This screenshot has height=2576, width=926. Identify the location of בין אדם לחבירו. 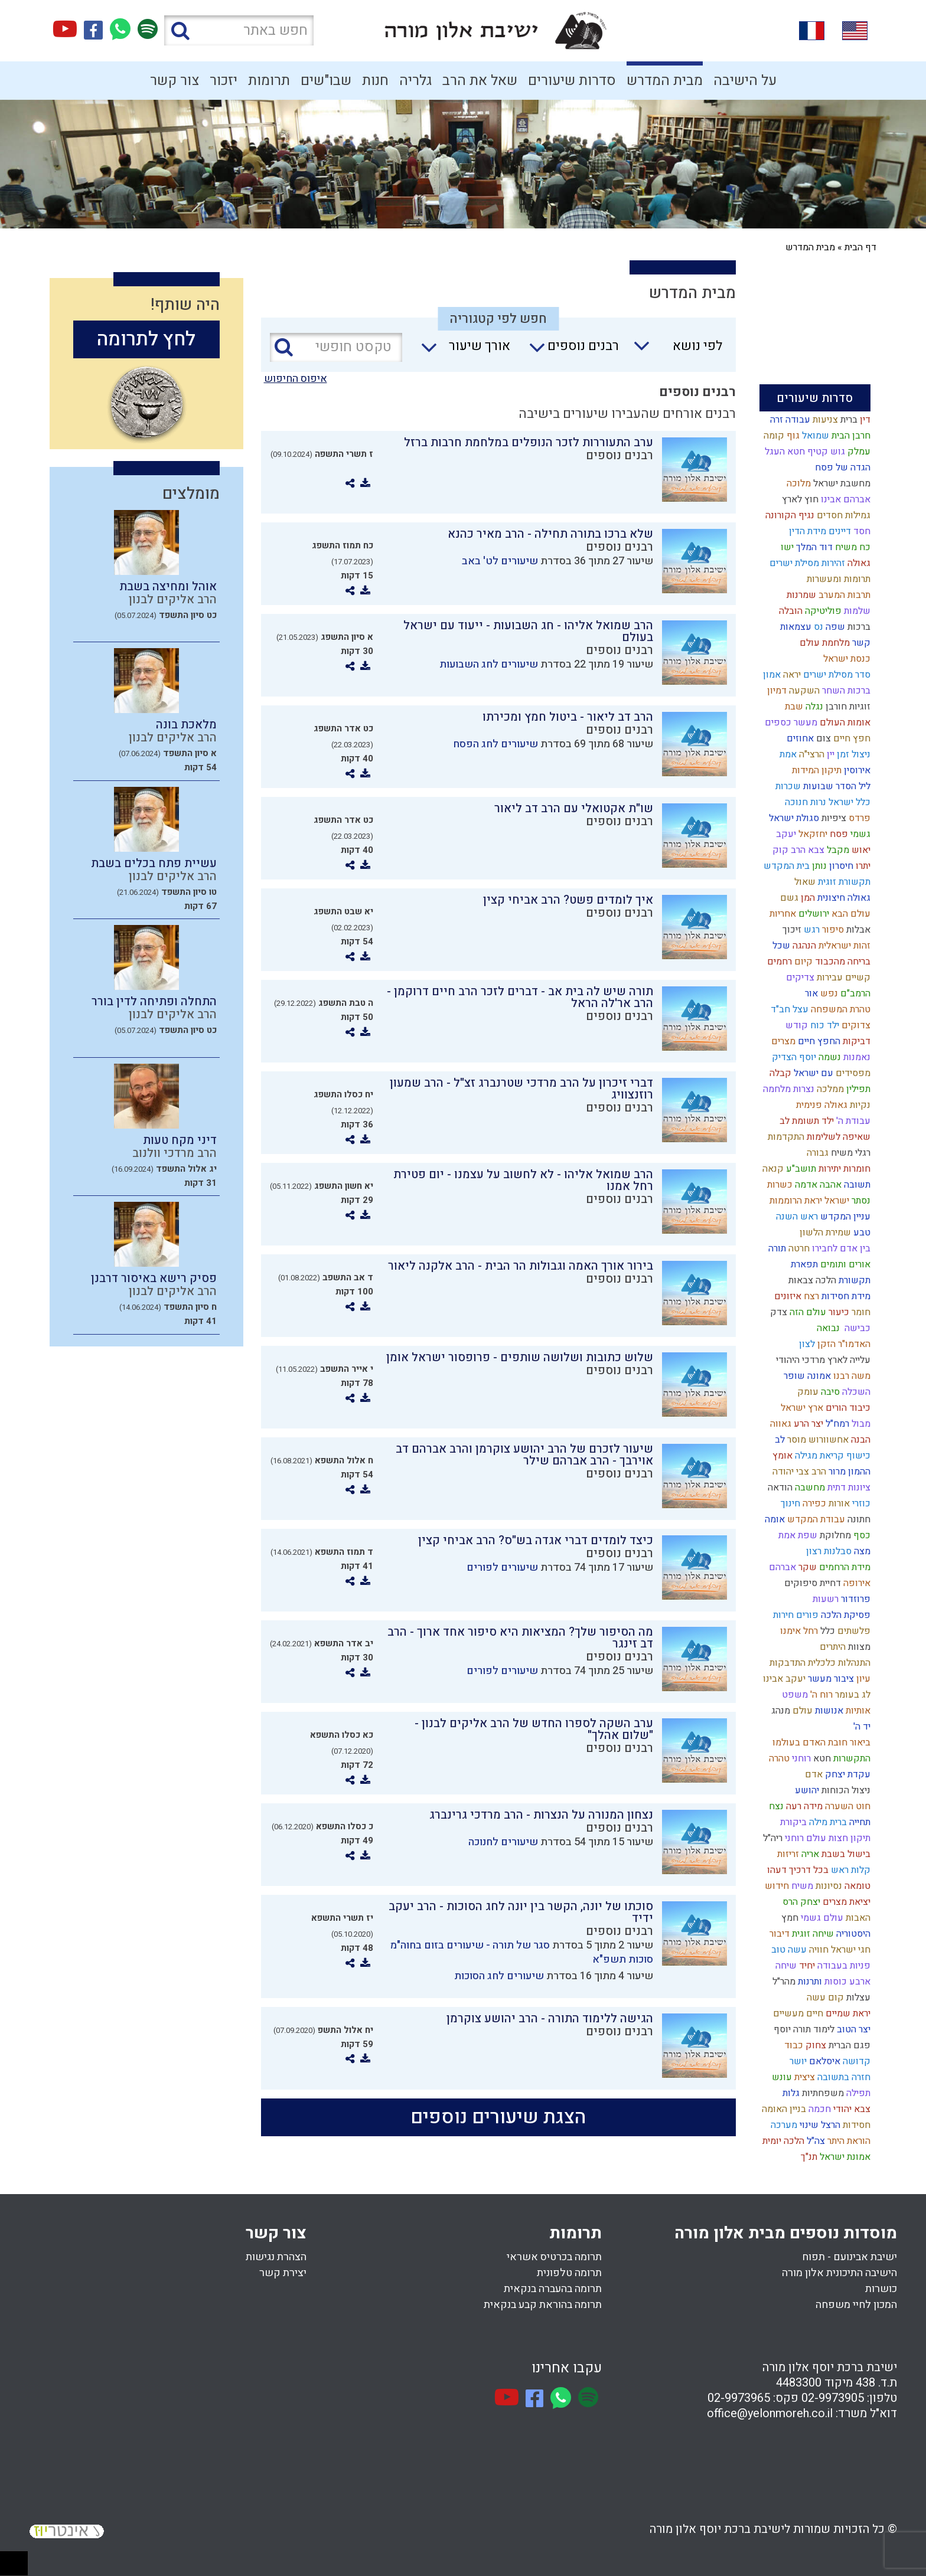
(840, 1248).